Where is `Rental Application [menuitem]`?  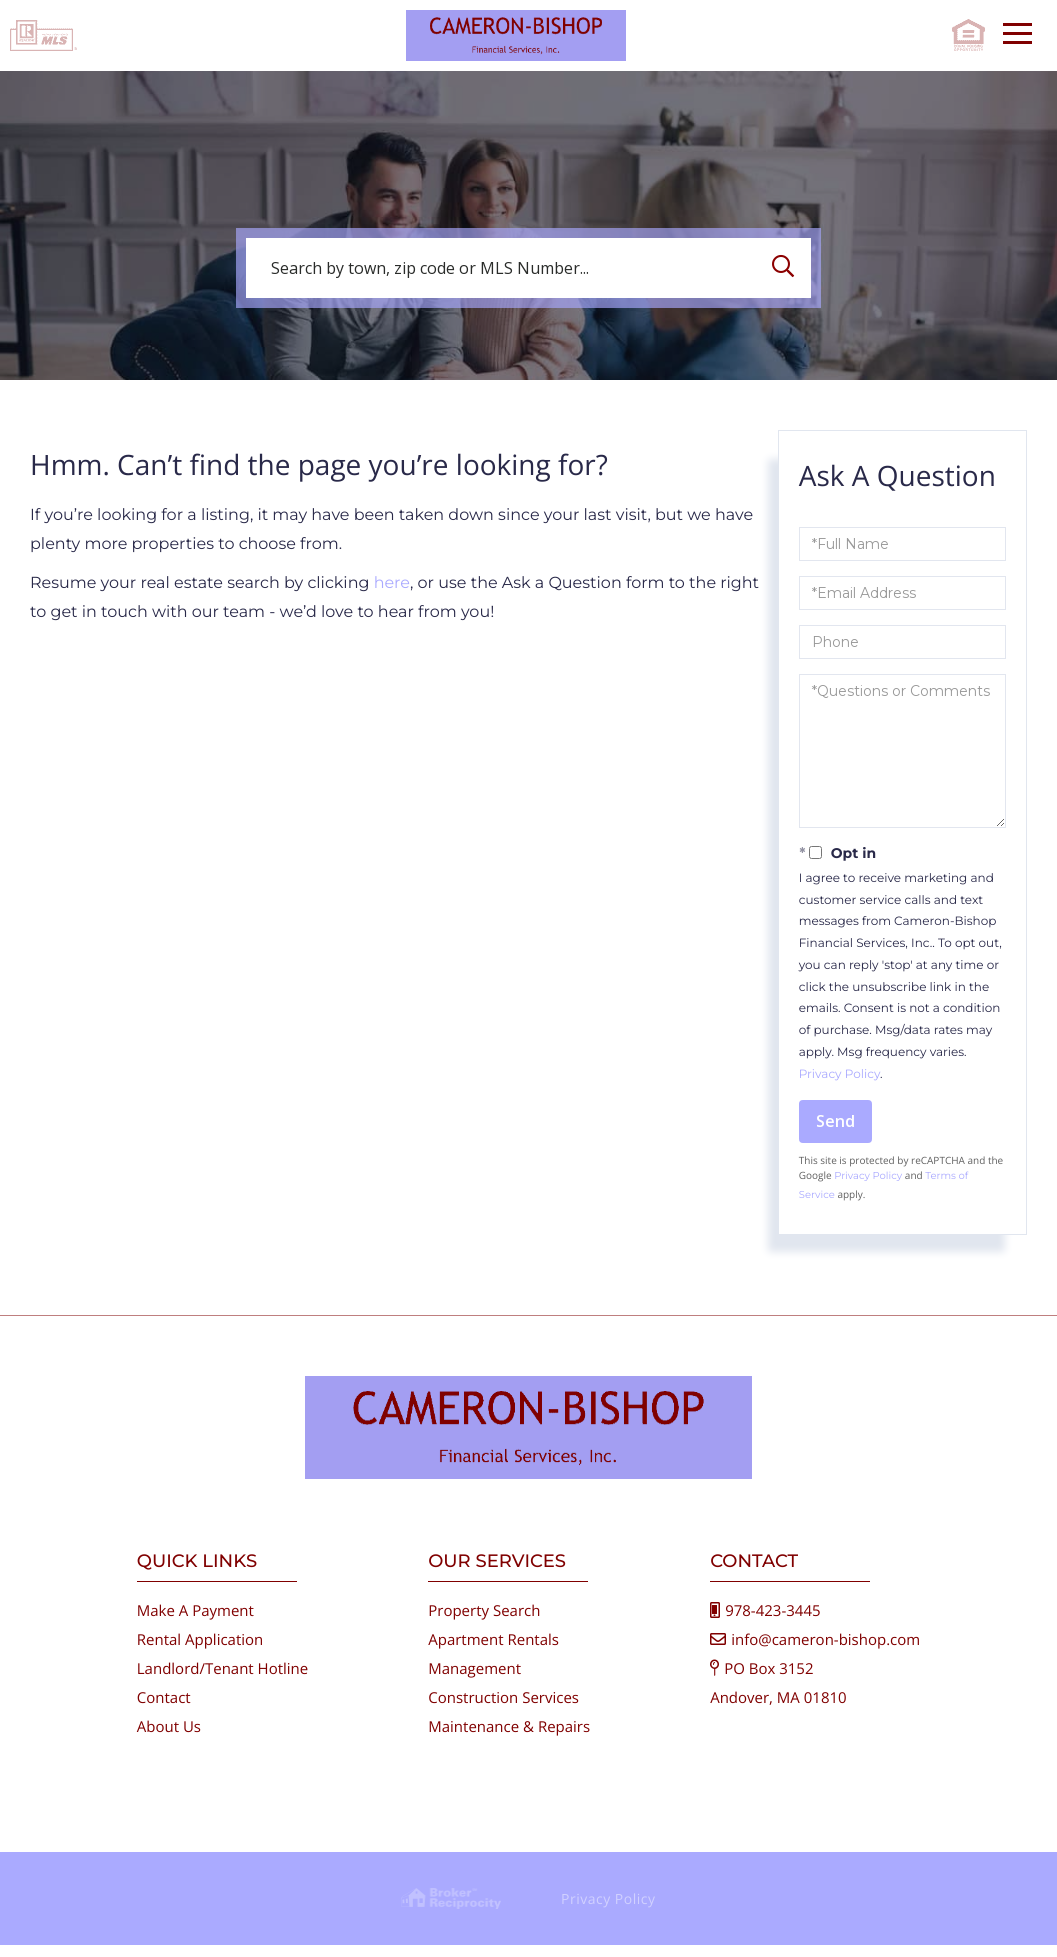 Rental Application [menuitem] is located at coordinates (200, 1652).